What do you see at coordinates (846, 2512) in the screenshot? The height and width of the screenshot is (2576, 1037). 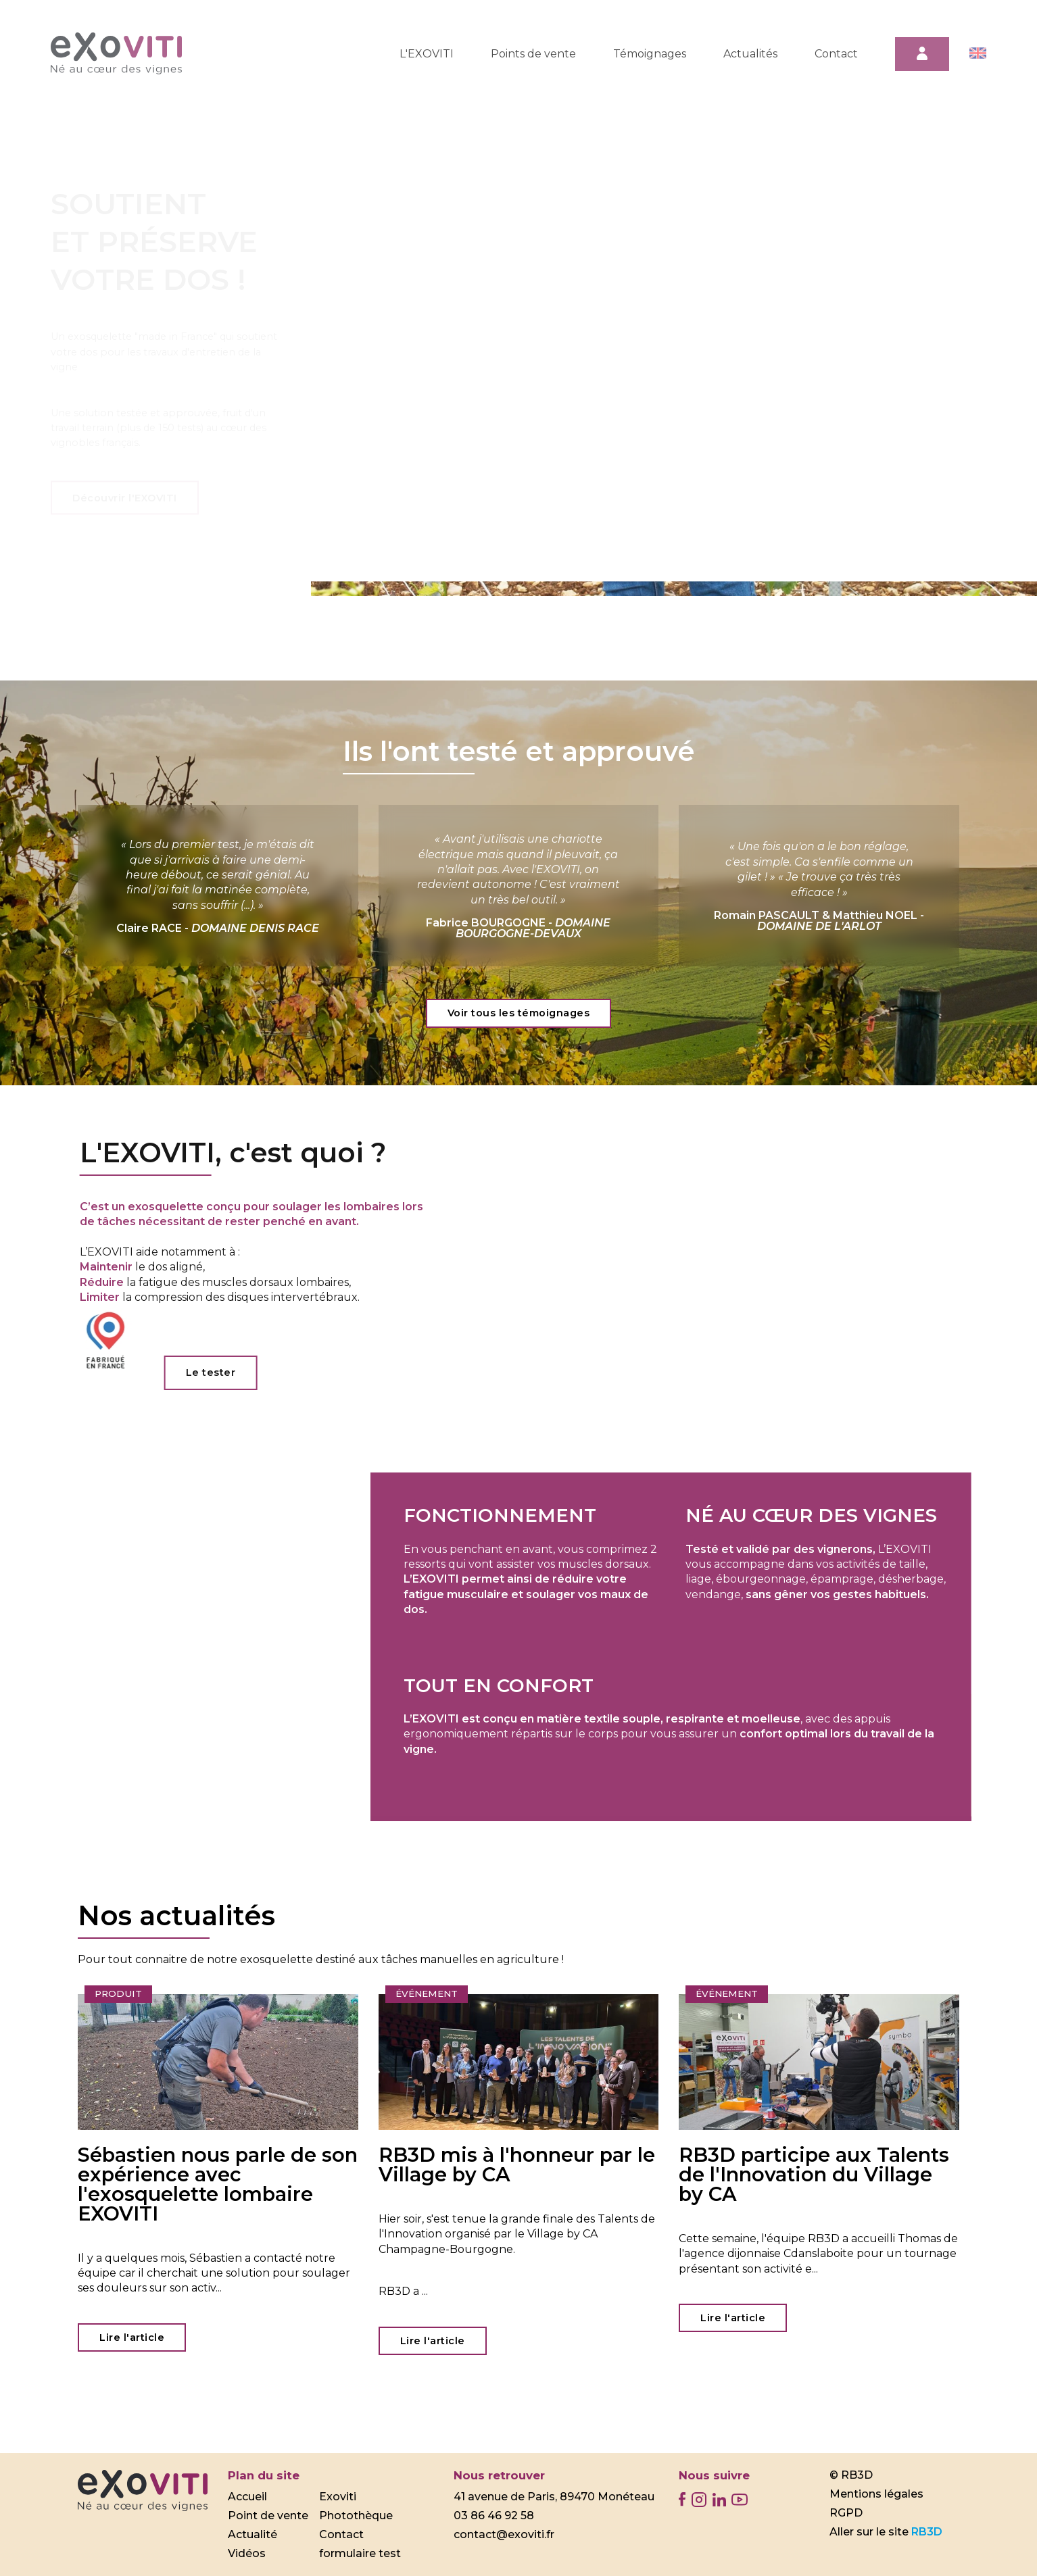 I see `RGPD` at bounding box center [846, 2512].